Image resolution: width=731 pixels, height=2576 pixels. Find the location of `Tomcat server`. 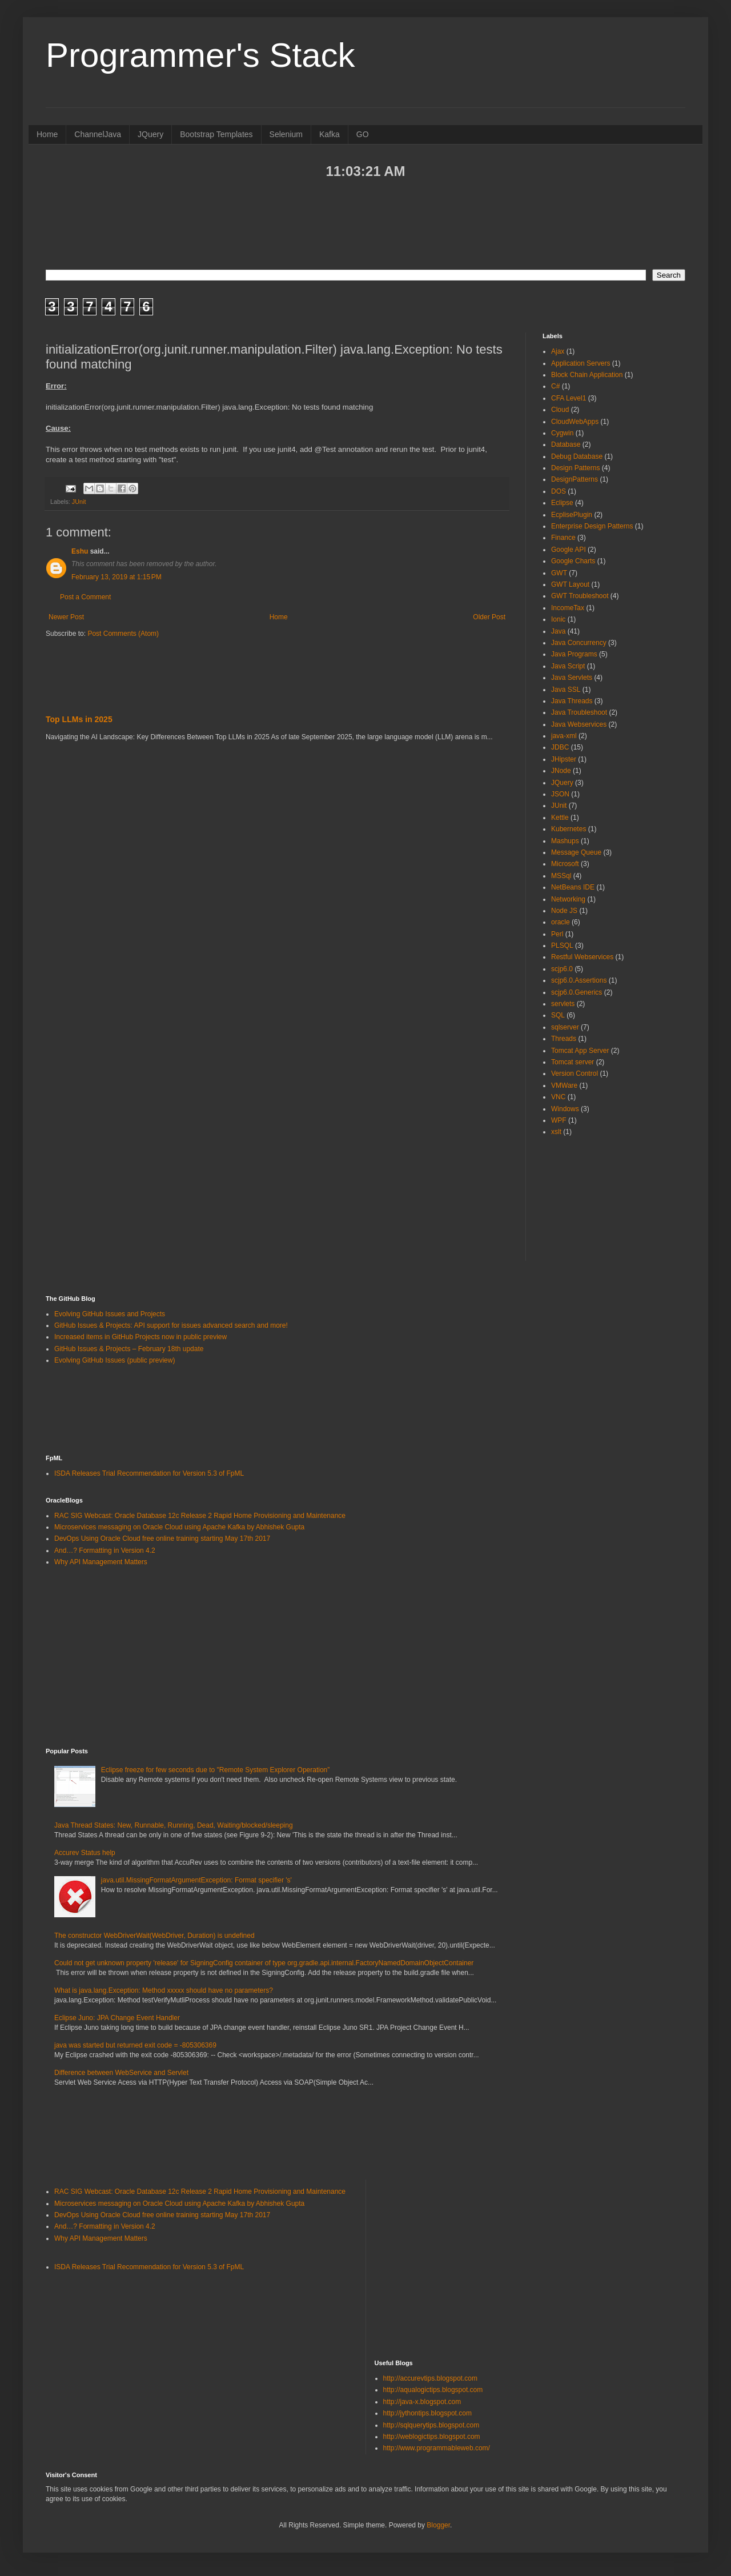

Tomcat server is located at coordinates (572, 1062).